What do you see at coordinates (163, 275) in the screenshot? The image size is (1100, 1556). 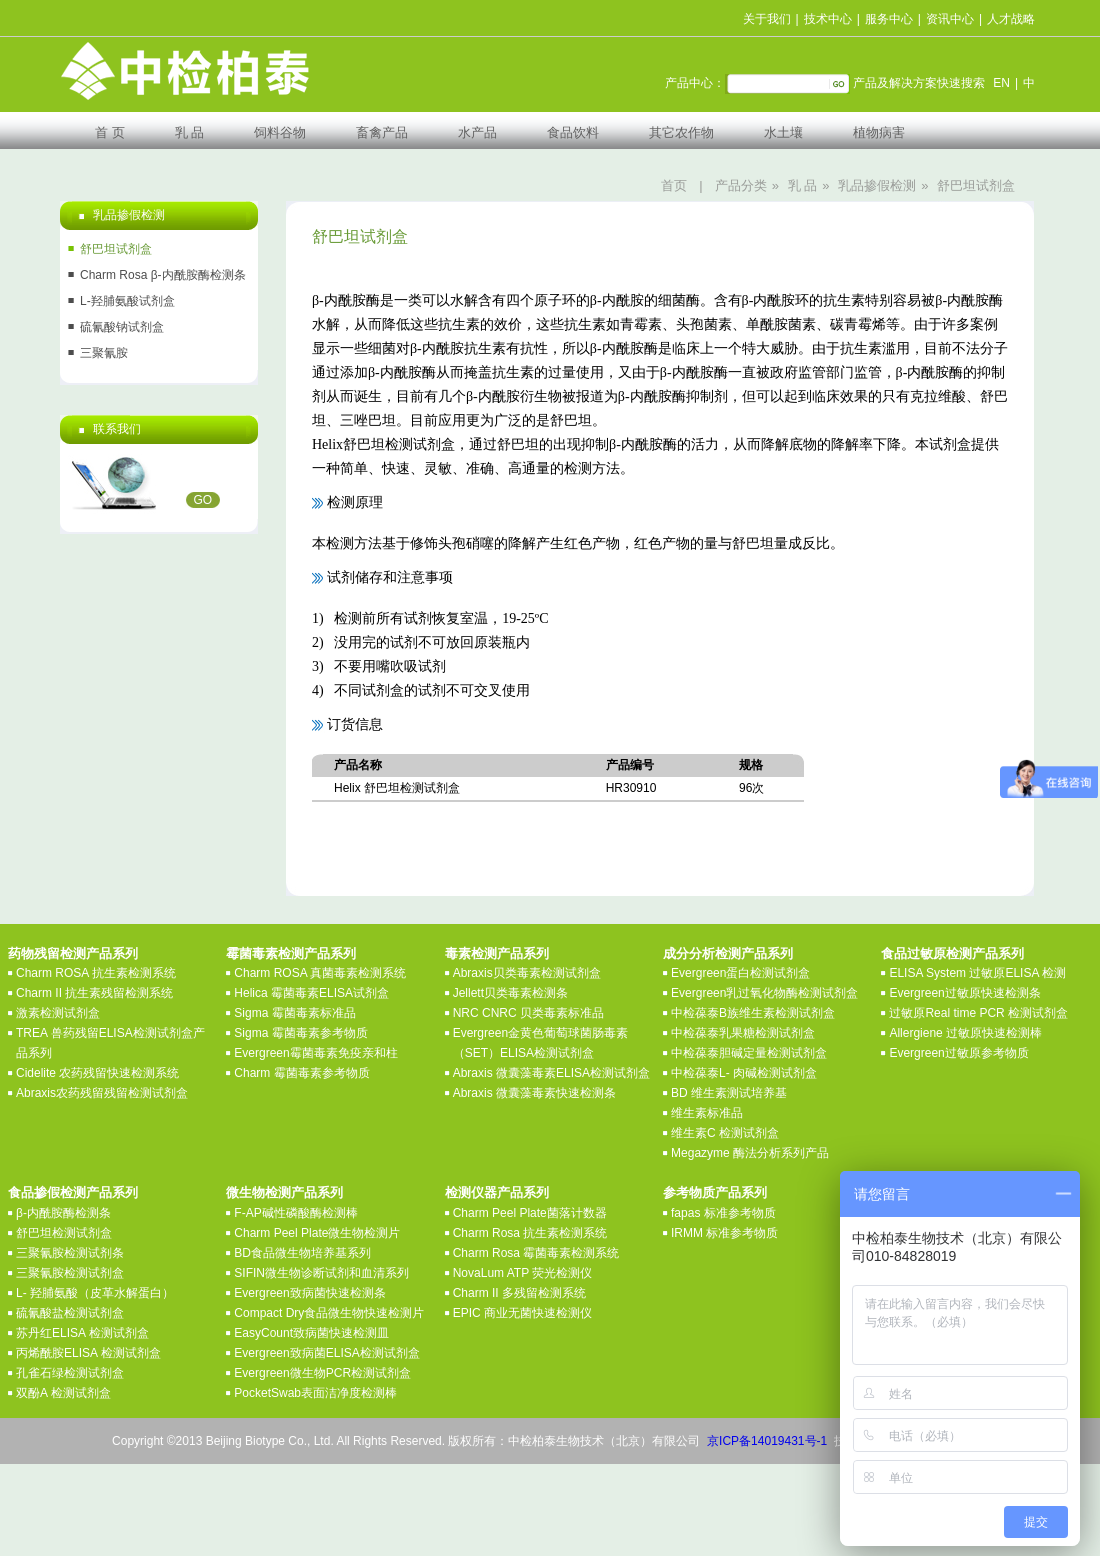 I see `Charm Rosa β-内酰胺酶检测条` at bounding box center [163, 275].